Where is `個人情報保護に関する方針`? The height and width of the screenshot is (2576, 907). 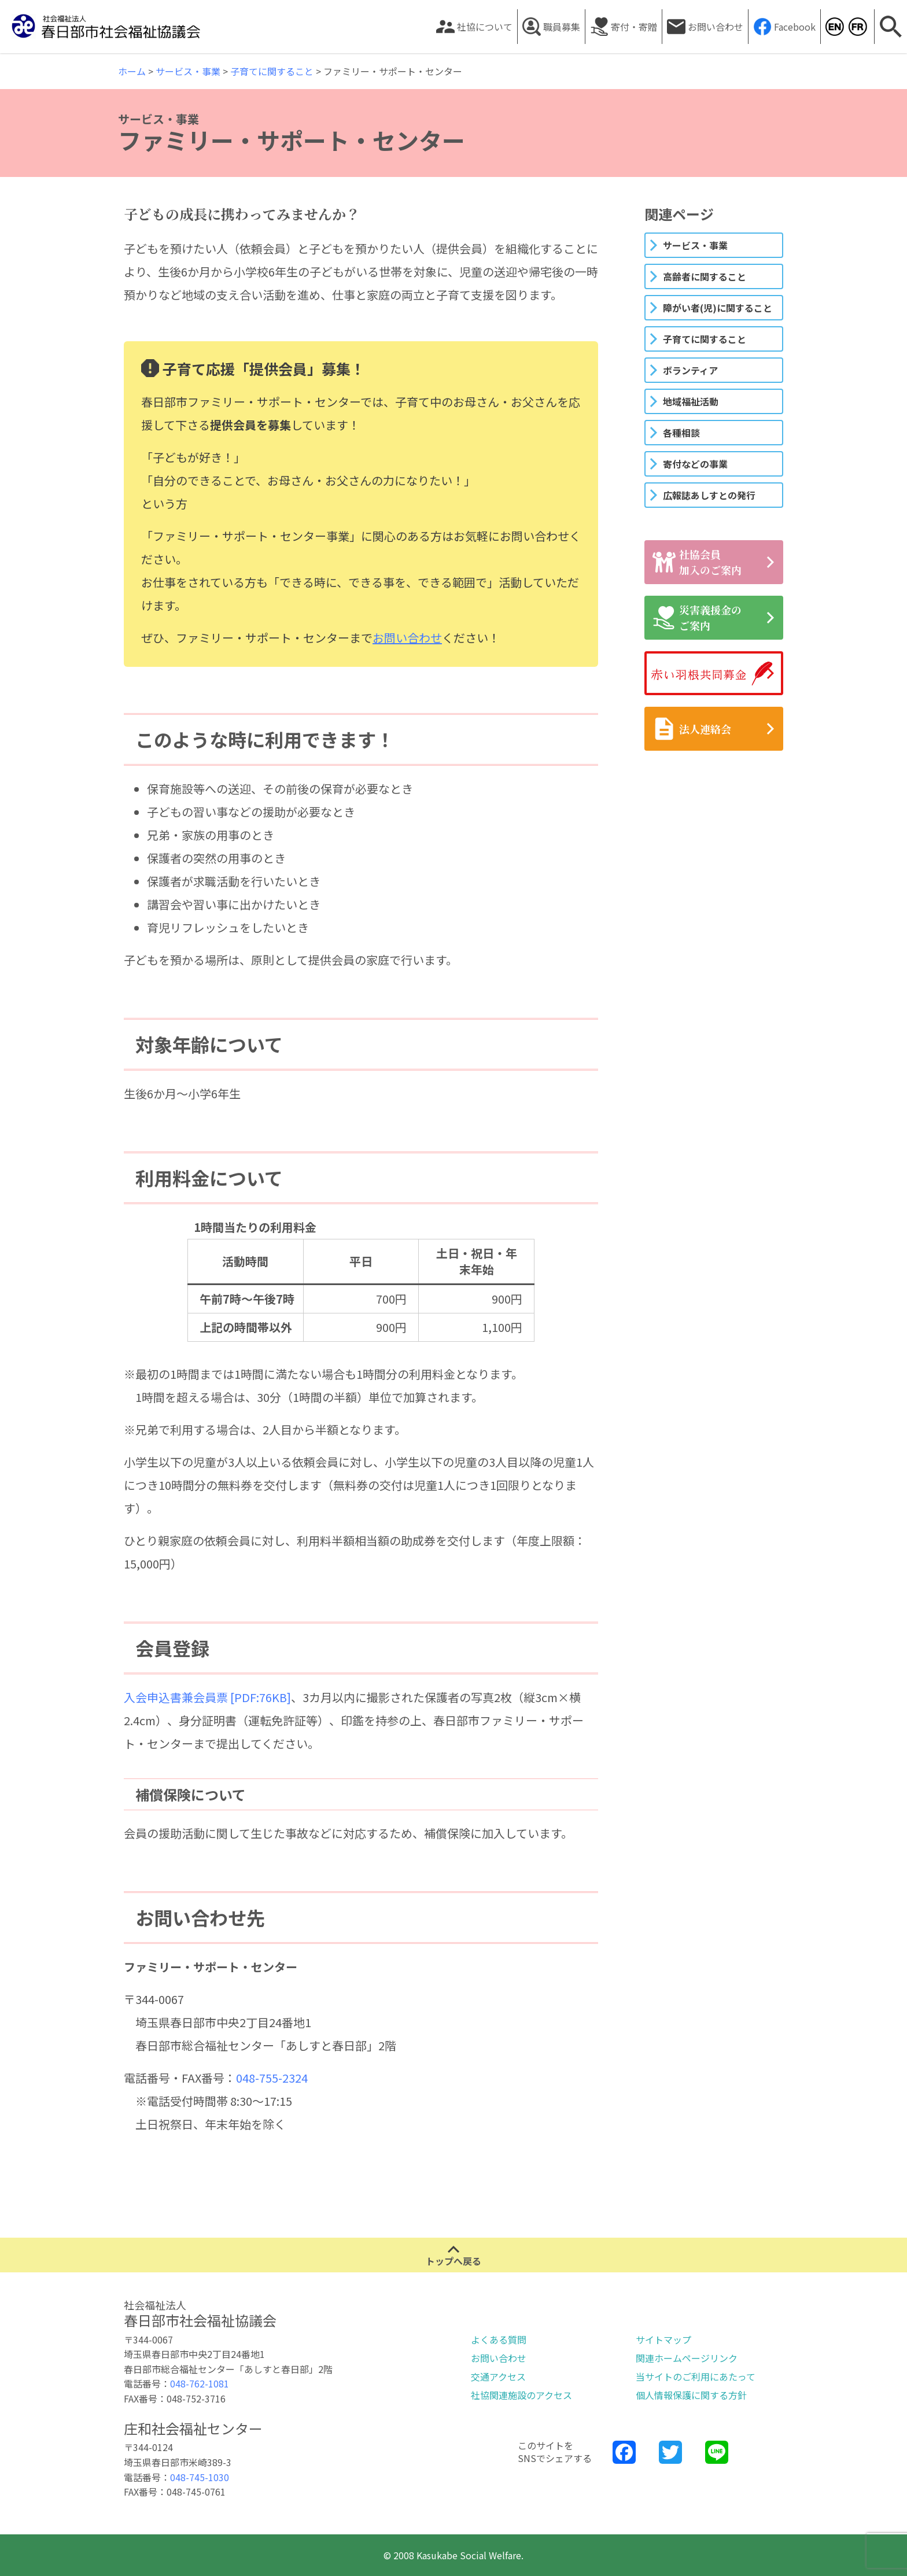
個人情報保護に関する方針 is located at coordinates (691, 2395).